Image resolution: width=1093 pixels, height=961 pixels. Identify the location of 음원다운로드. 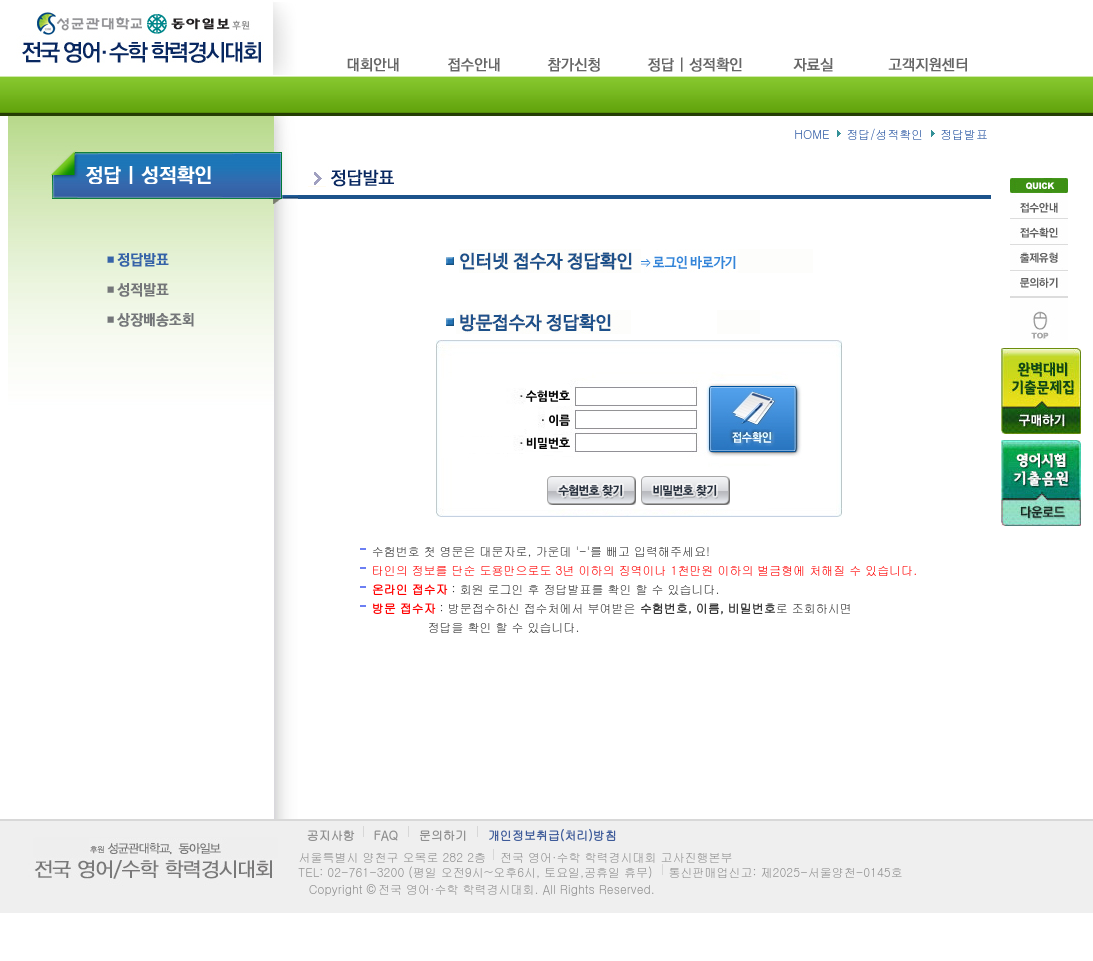
(1041, 482).